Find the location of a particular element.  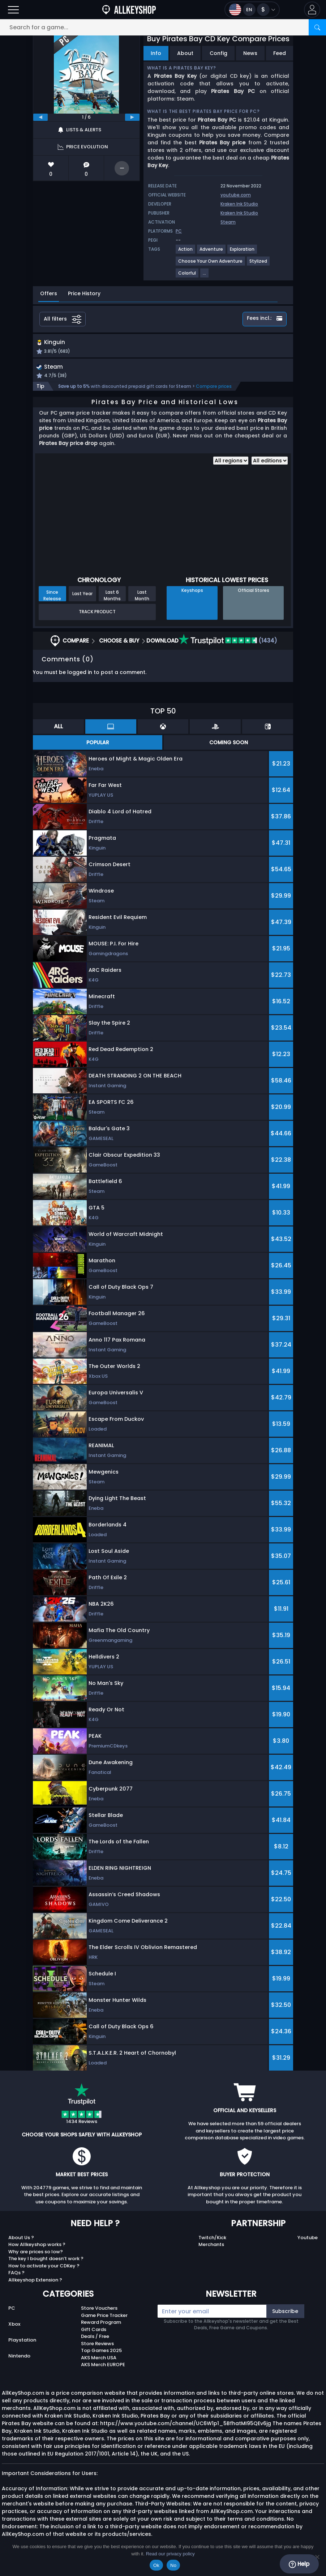

AKS Merch USA is located at coordinates (98, 2364).